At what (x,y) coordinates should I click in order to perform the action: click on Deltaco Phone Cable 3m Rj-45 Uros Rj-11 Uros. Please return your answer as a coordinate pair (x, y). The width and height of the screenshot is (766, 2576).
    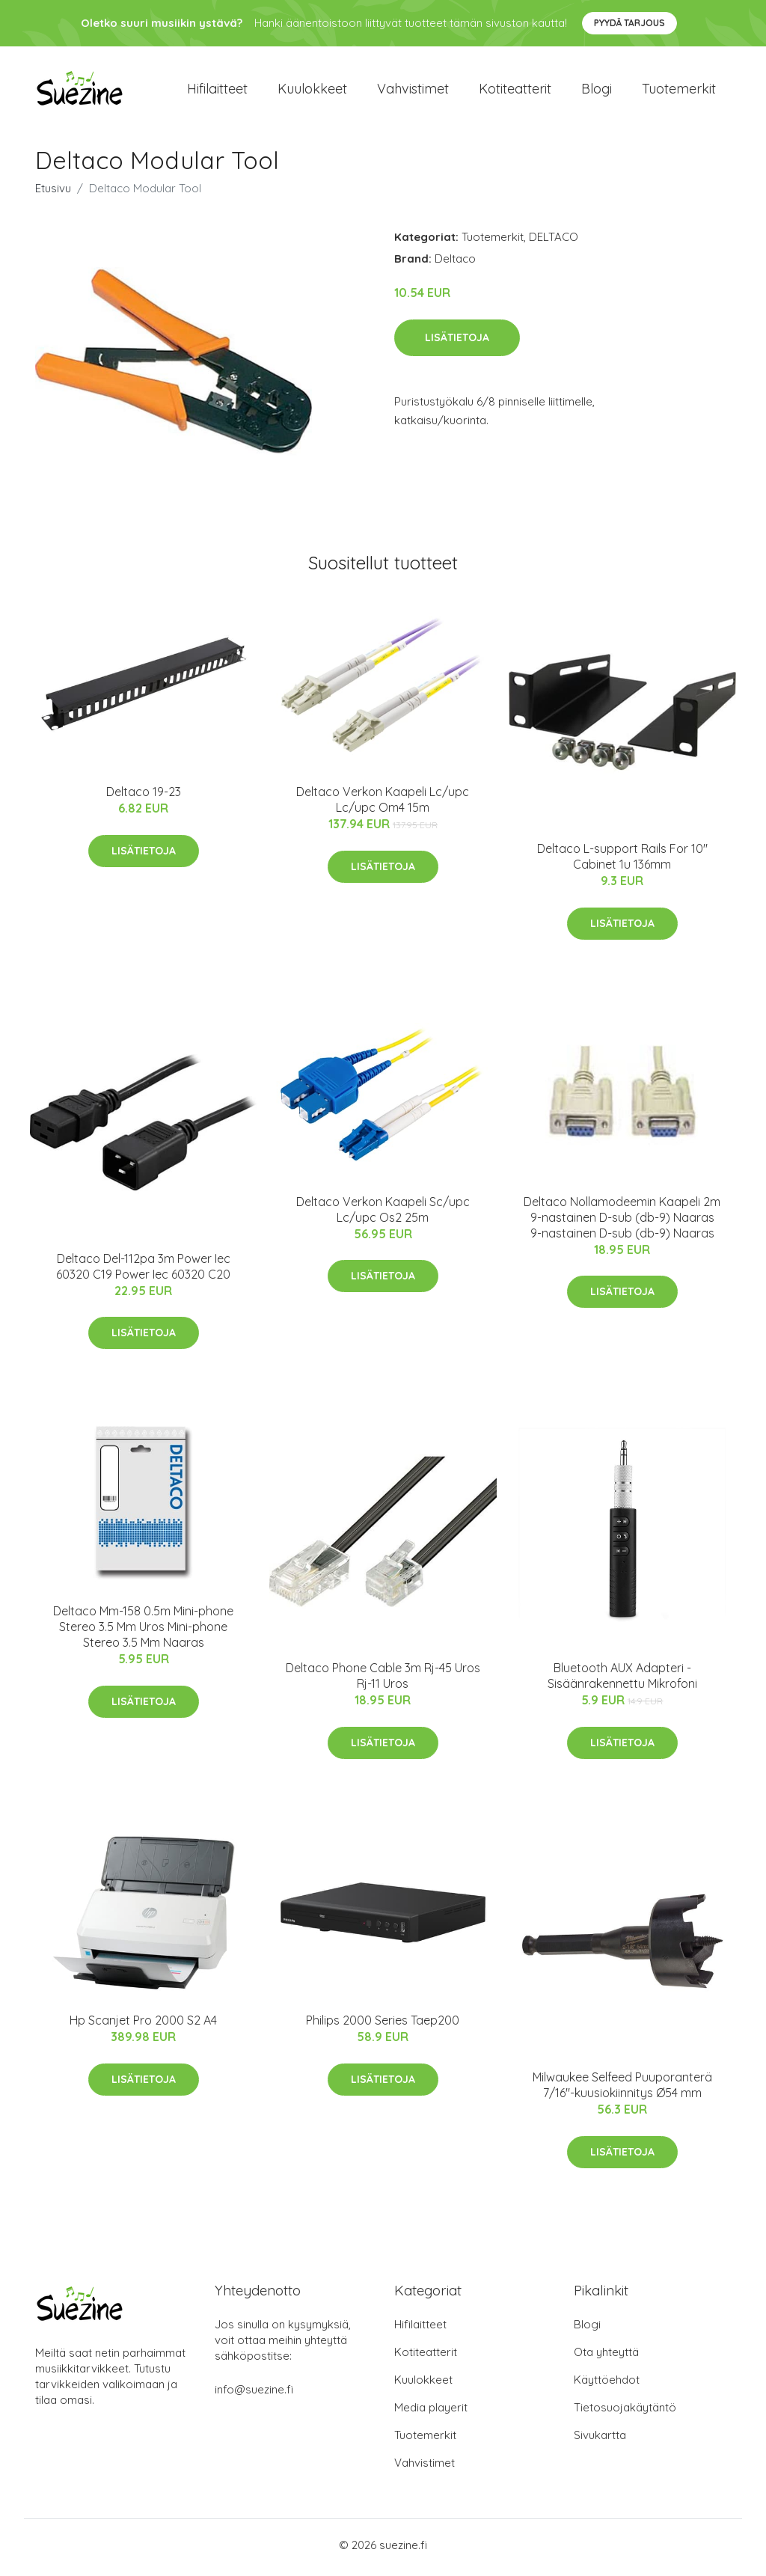
    Looking at the image, I should click on (383, 1680).